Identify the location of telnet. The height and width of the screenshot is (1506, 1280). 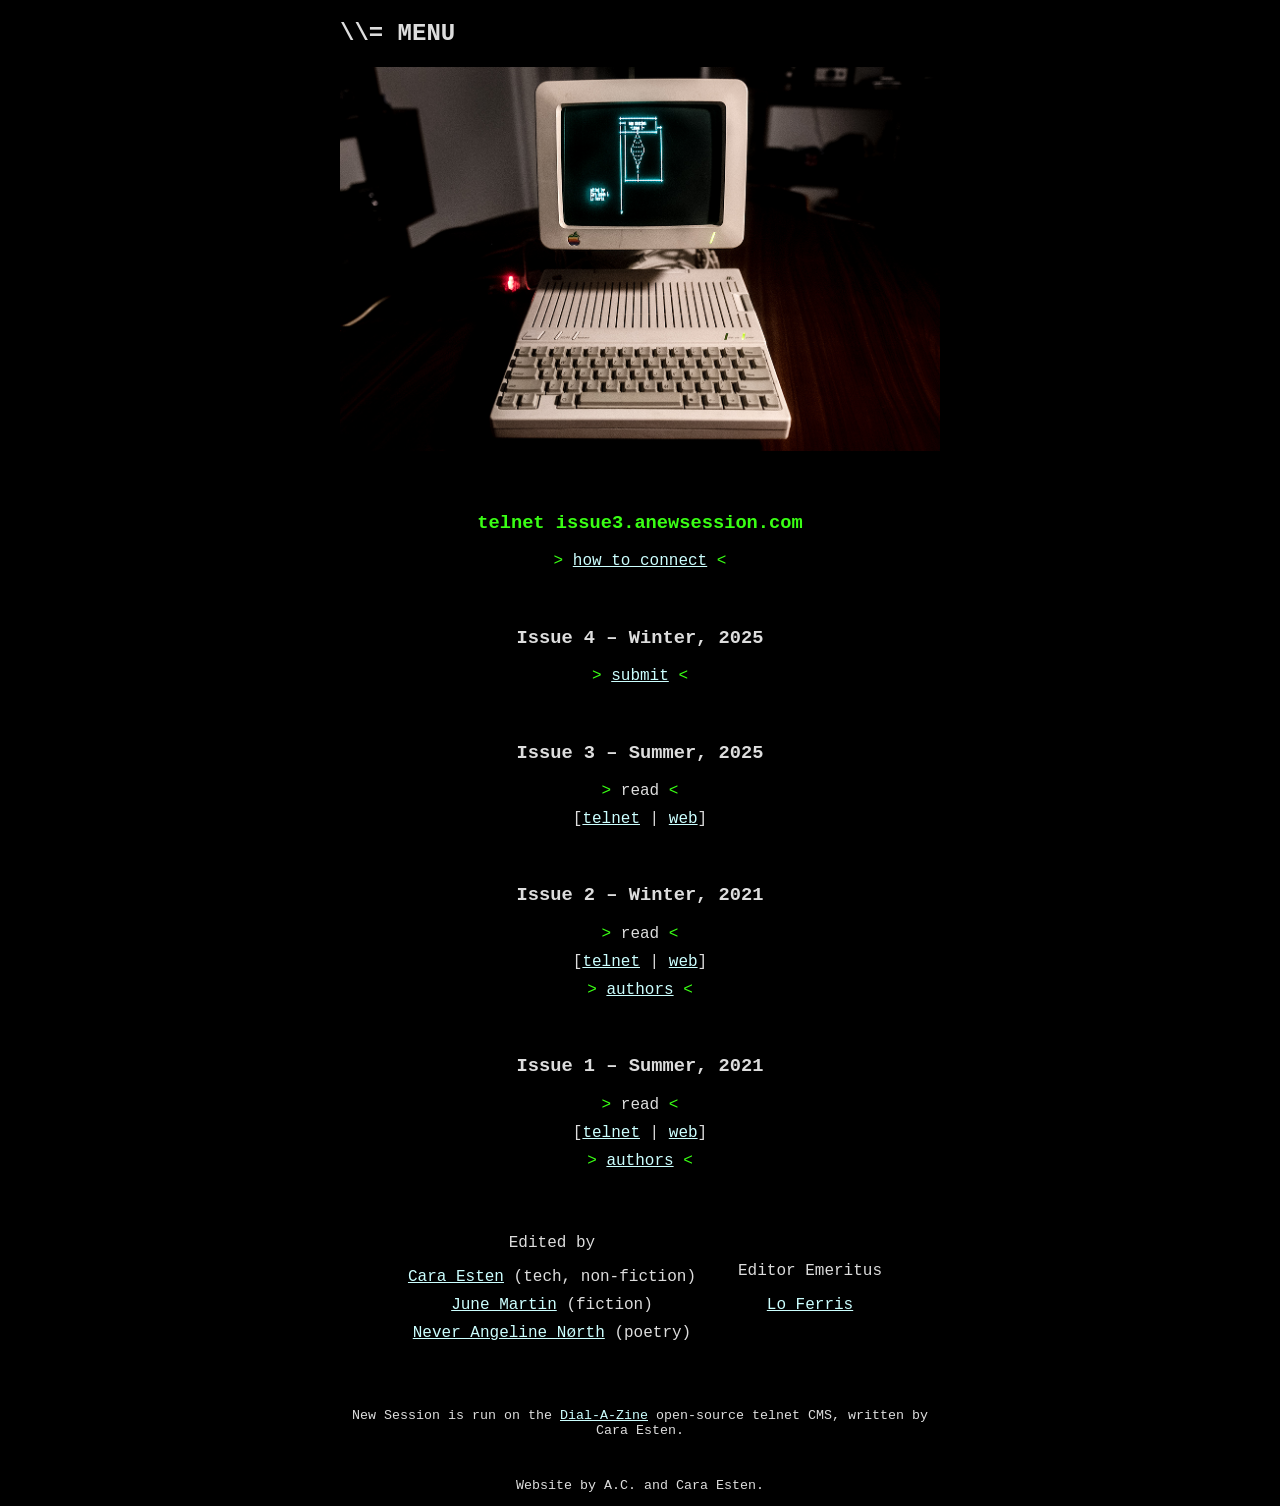
(611, 819).